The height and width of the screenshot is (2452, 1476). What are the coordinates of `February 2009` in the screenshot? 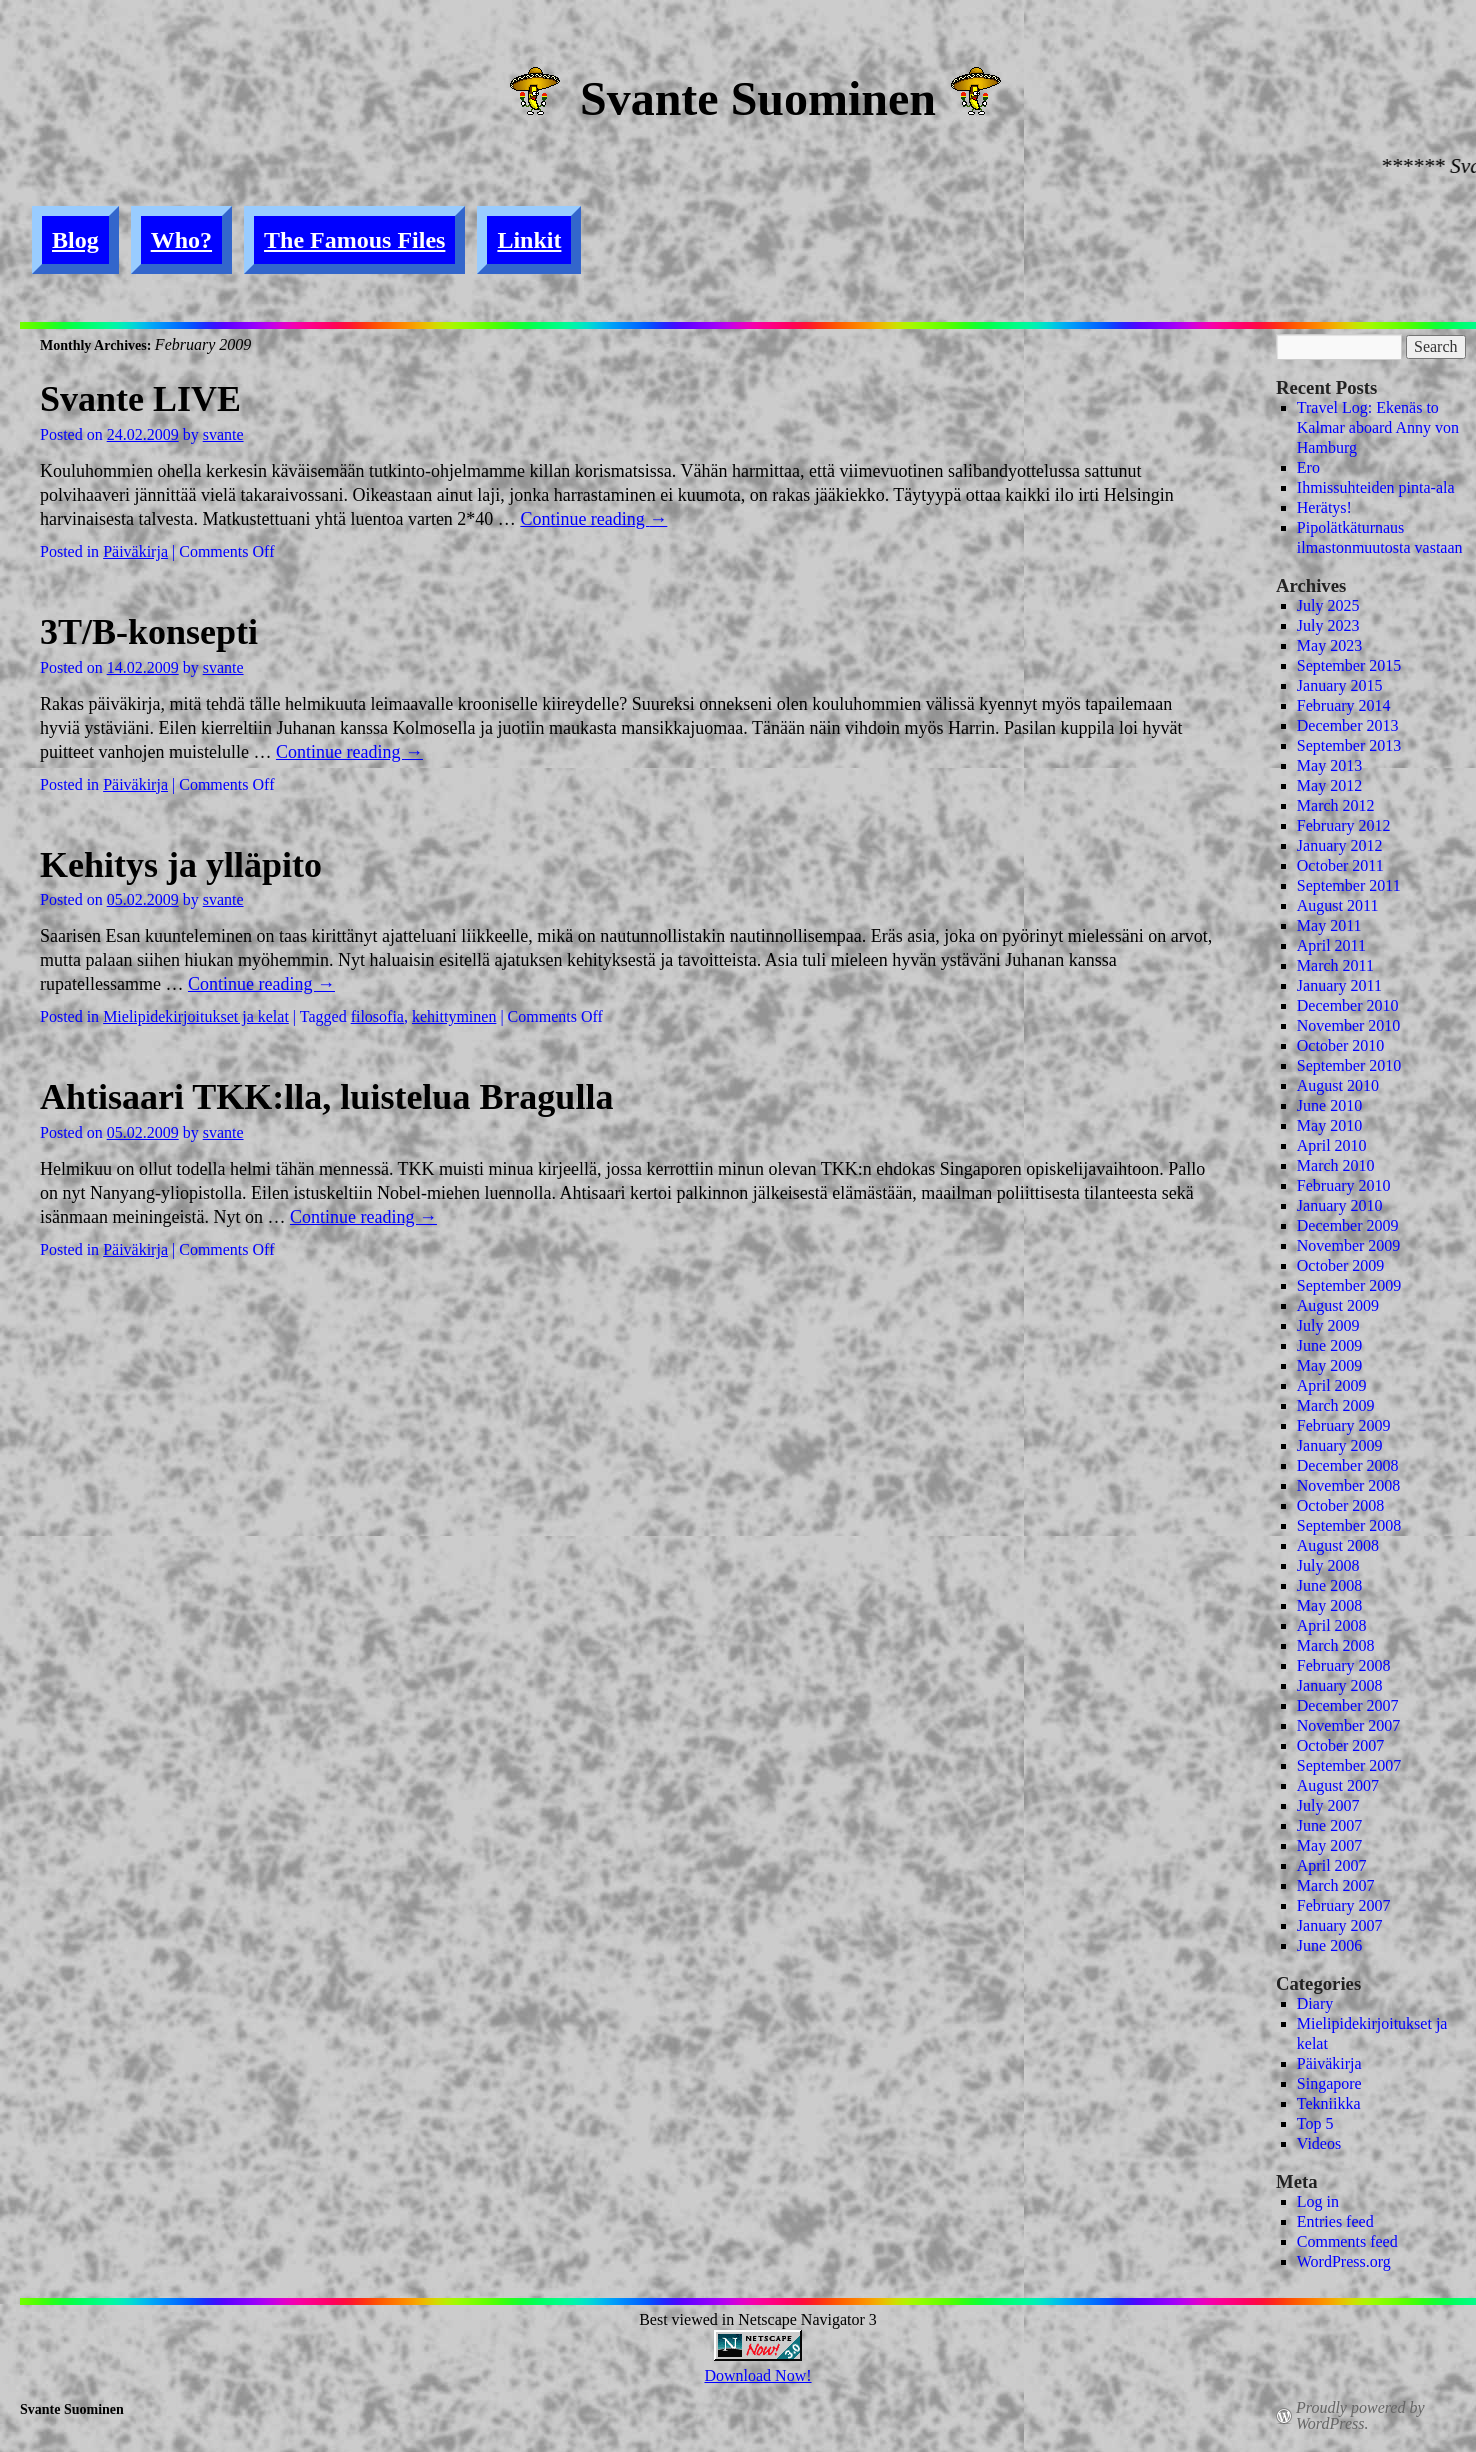 It's located at (1344, 1425).